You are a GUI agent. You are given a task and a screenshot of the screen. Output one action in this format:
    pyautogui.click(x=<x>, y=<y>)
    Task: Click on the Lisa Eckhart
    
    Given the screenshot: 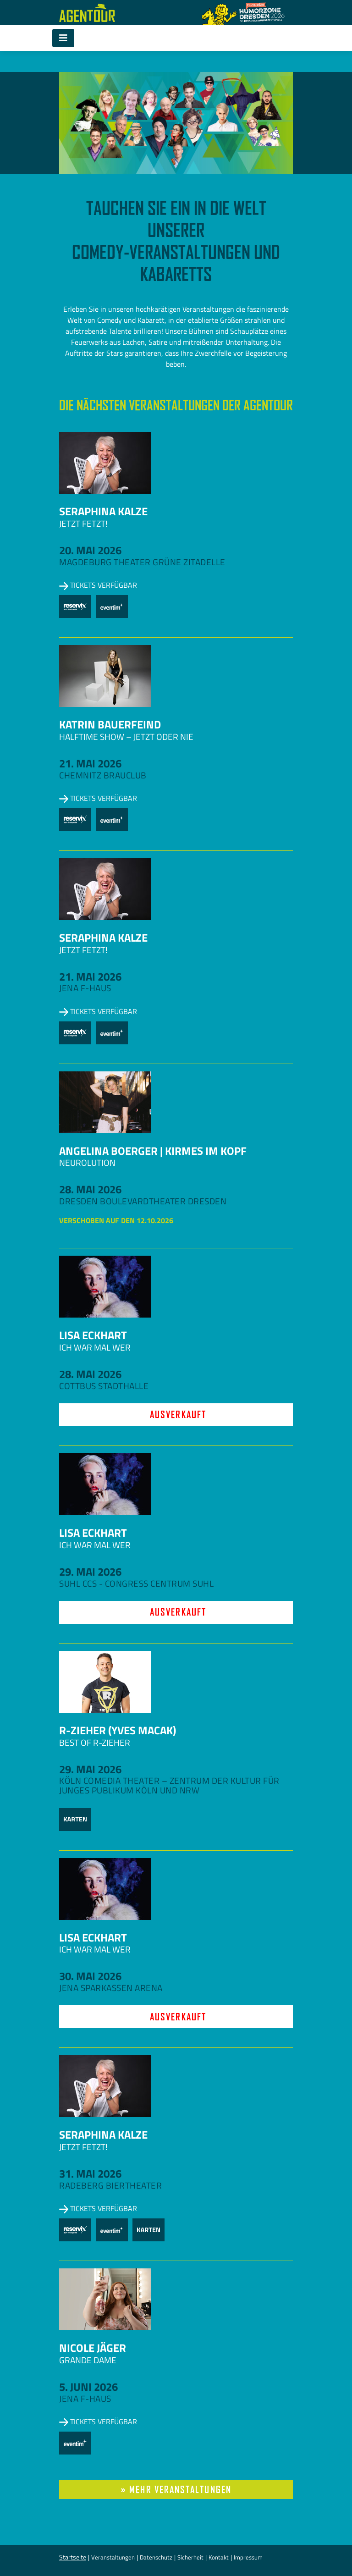 What is the action you would take?
    pyautogui.click(x=93, y=1335)
    